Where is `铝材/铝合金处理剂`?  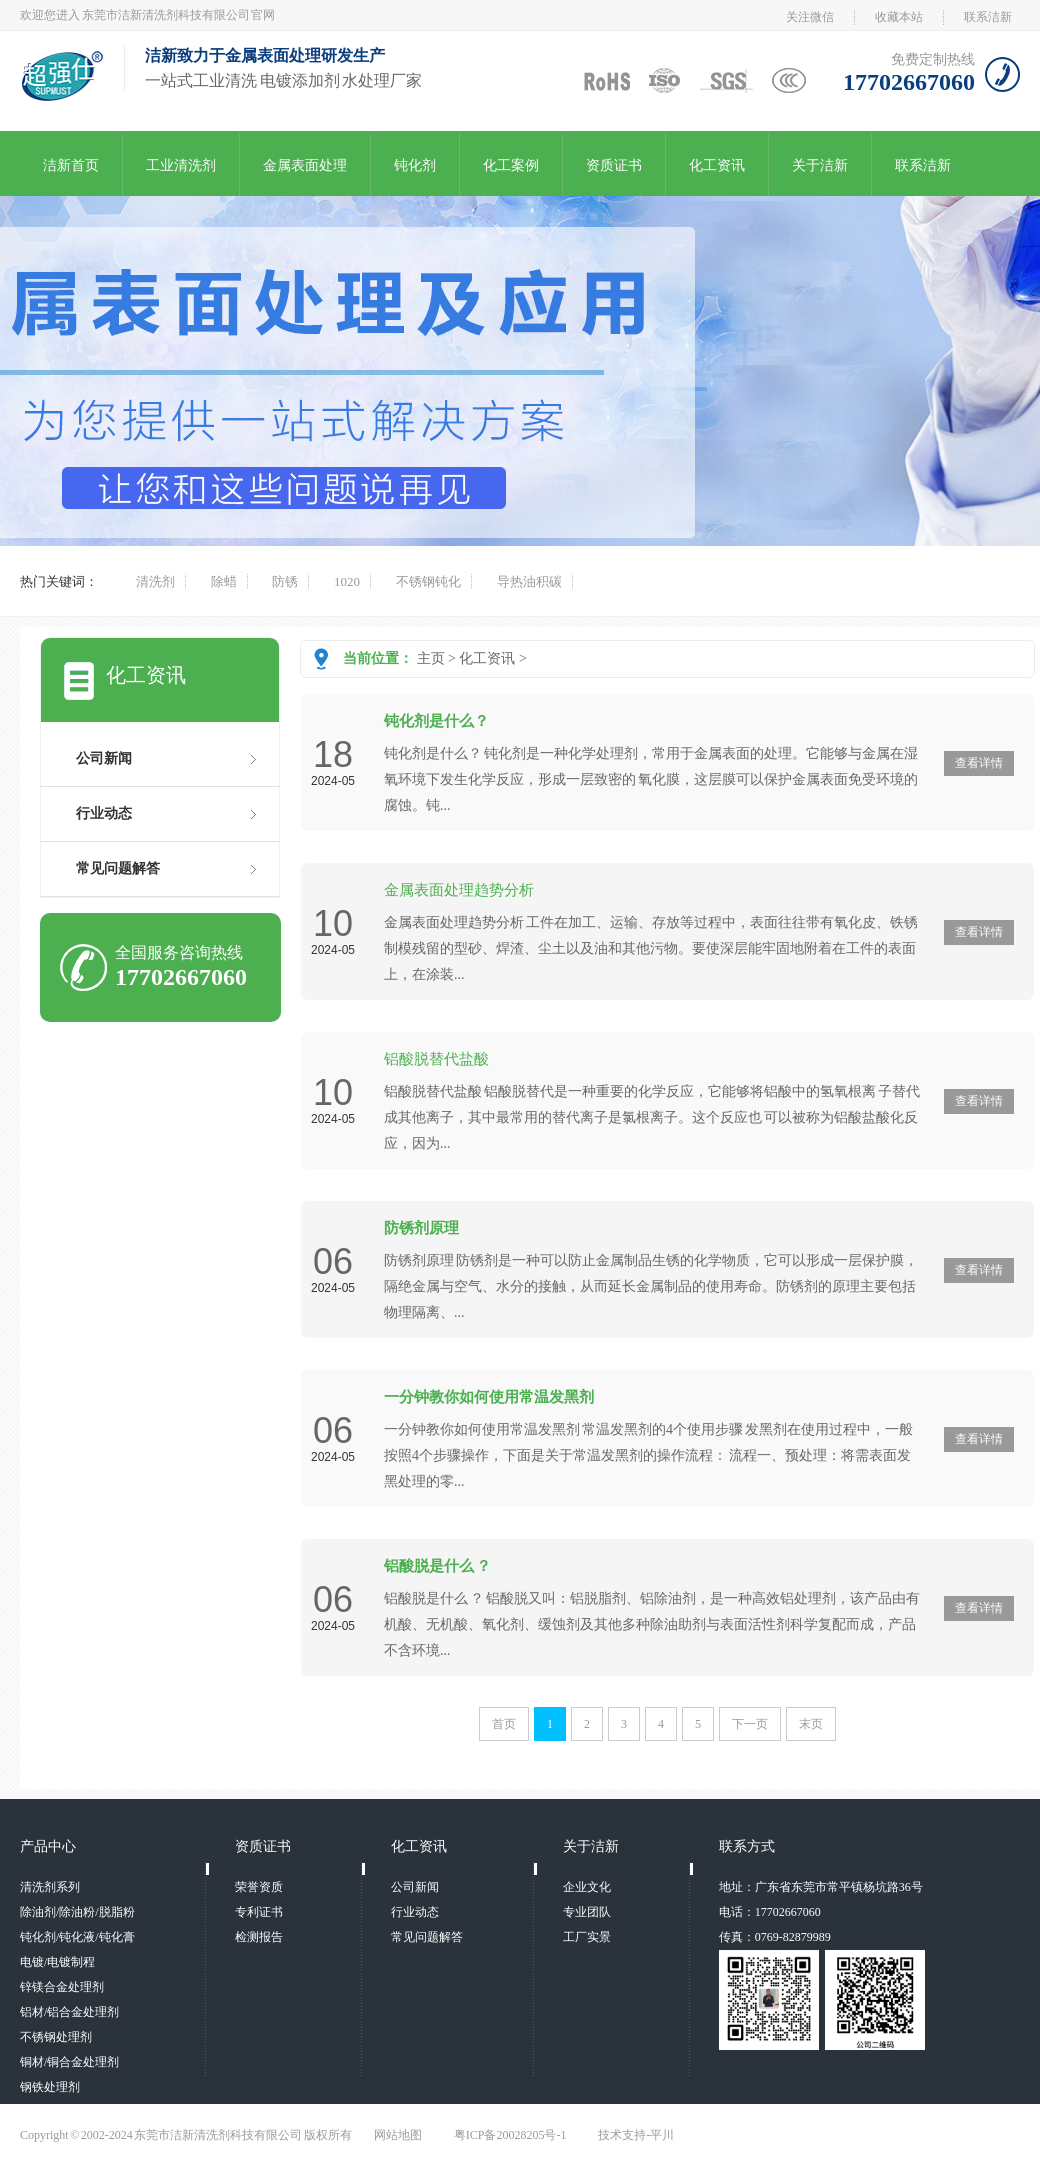
铝材/铝合金处理剂 is located at coordinates (69, 2012).